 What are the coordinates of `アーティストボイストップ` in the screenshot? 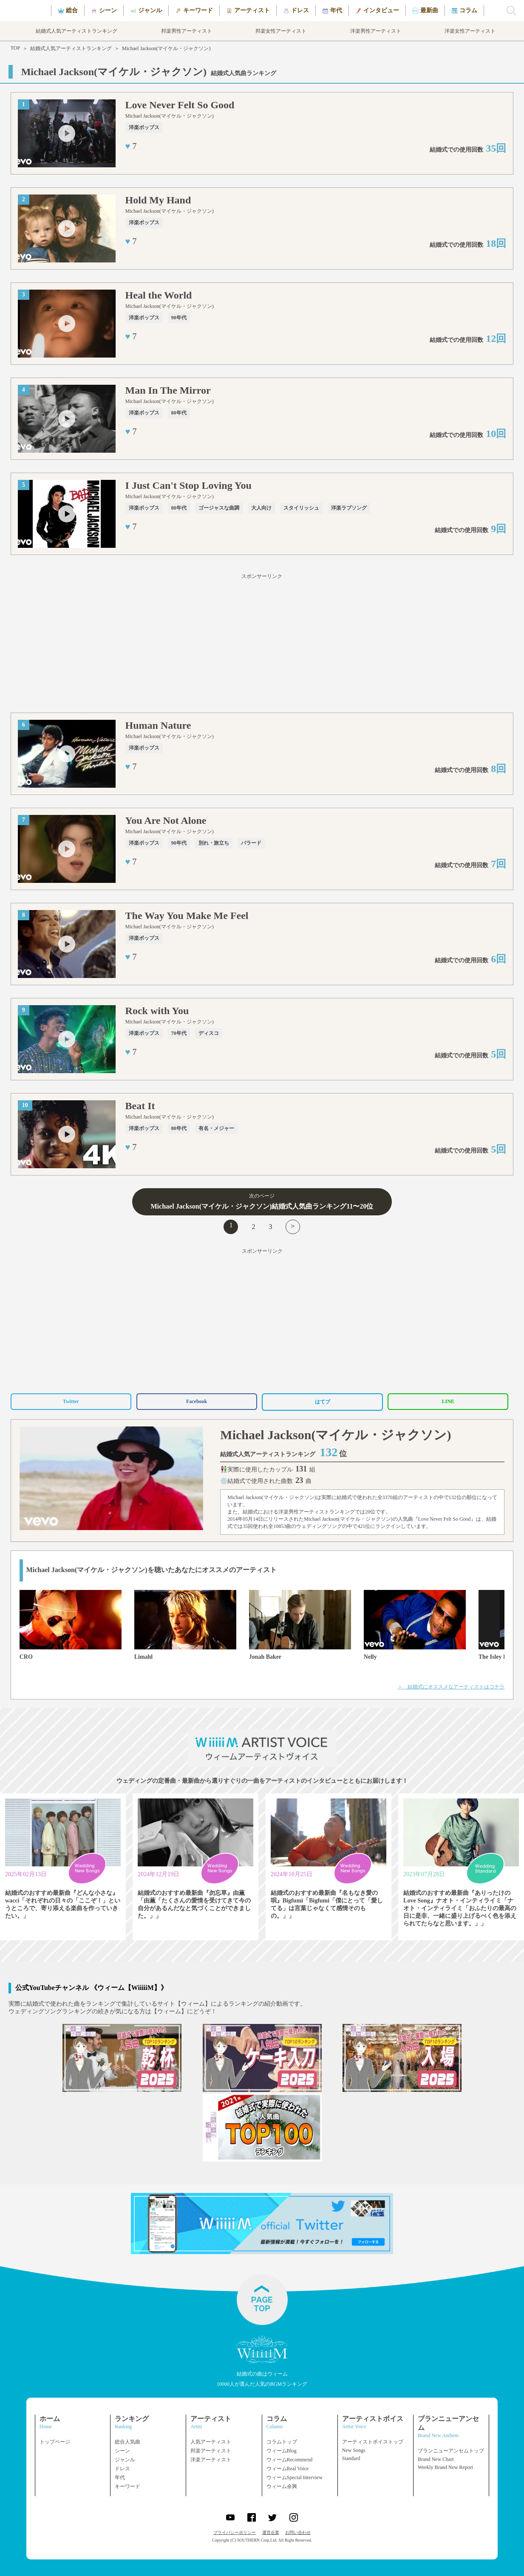 It's located at (372, 2442).